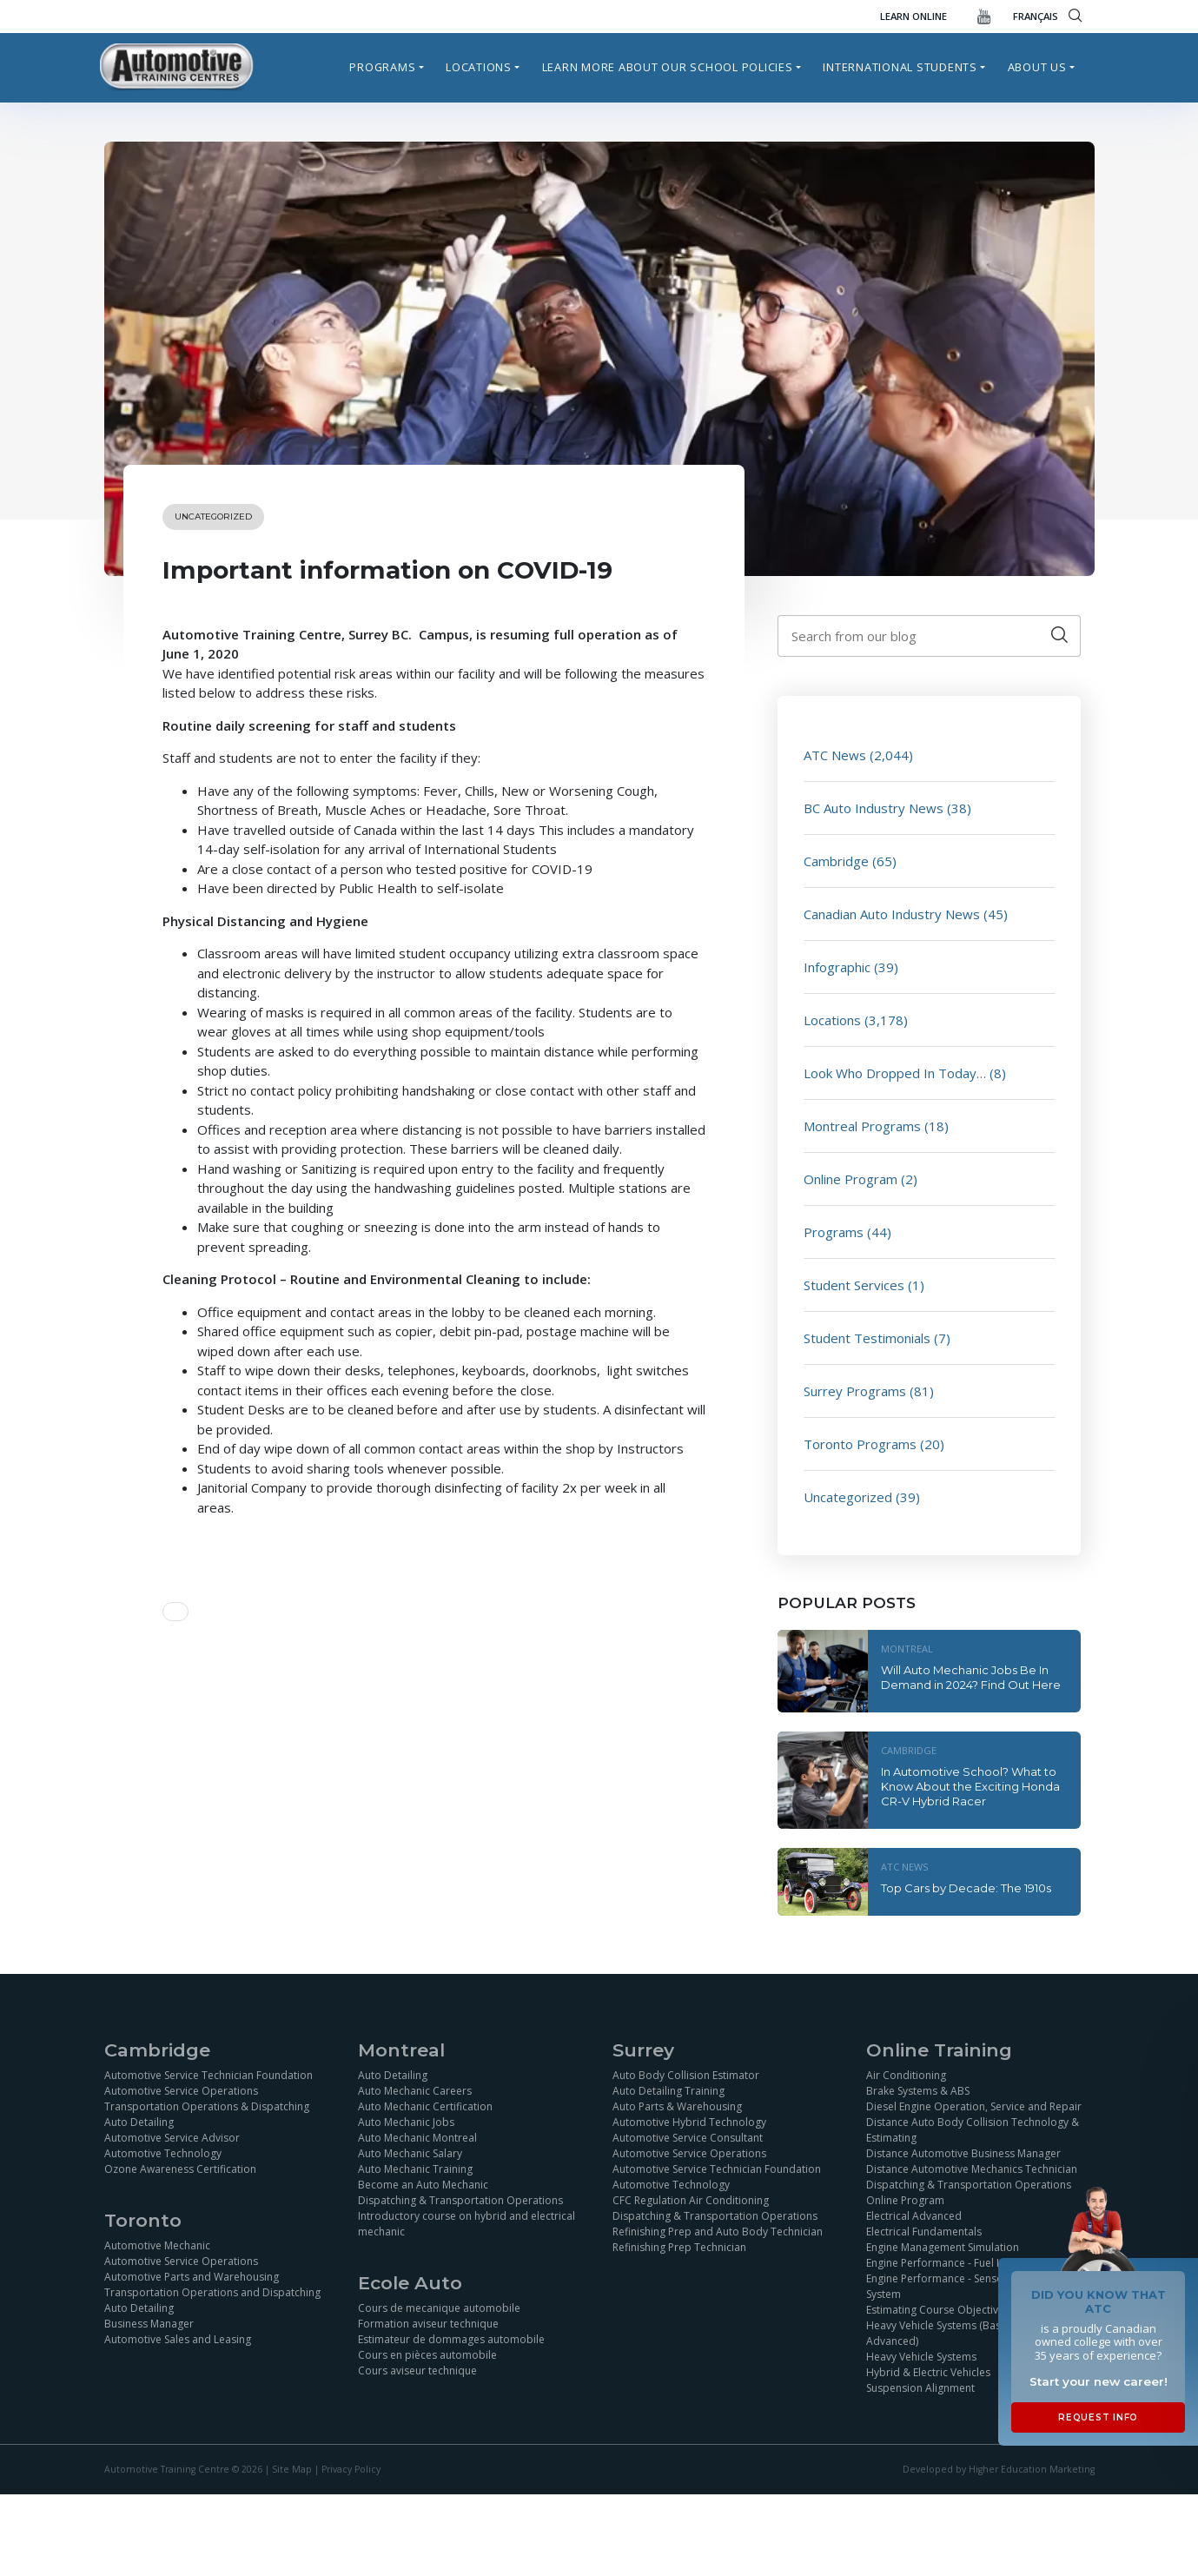  Describe the element at coordinates (451, 2339) in the screenshot. I see `Estimateur de dommages automobile` at that location.